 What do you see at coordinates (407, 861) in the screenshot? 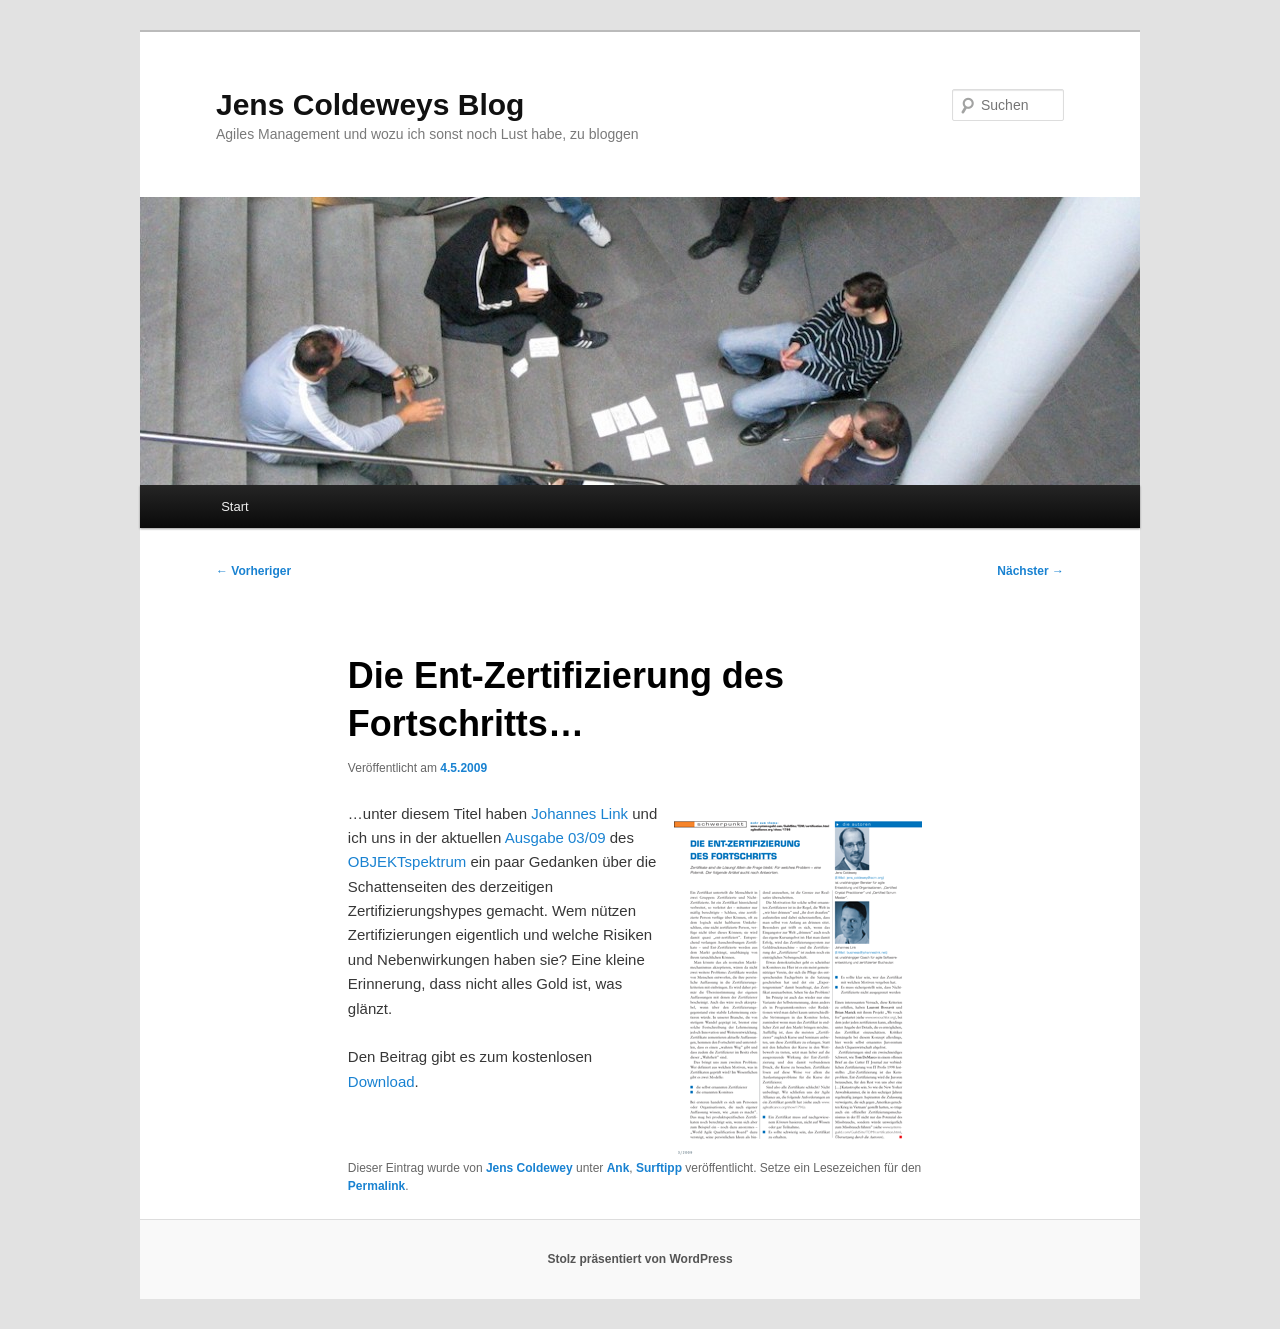
I see `OBJEKTspektrum` at bounding box center [407, 861].